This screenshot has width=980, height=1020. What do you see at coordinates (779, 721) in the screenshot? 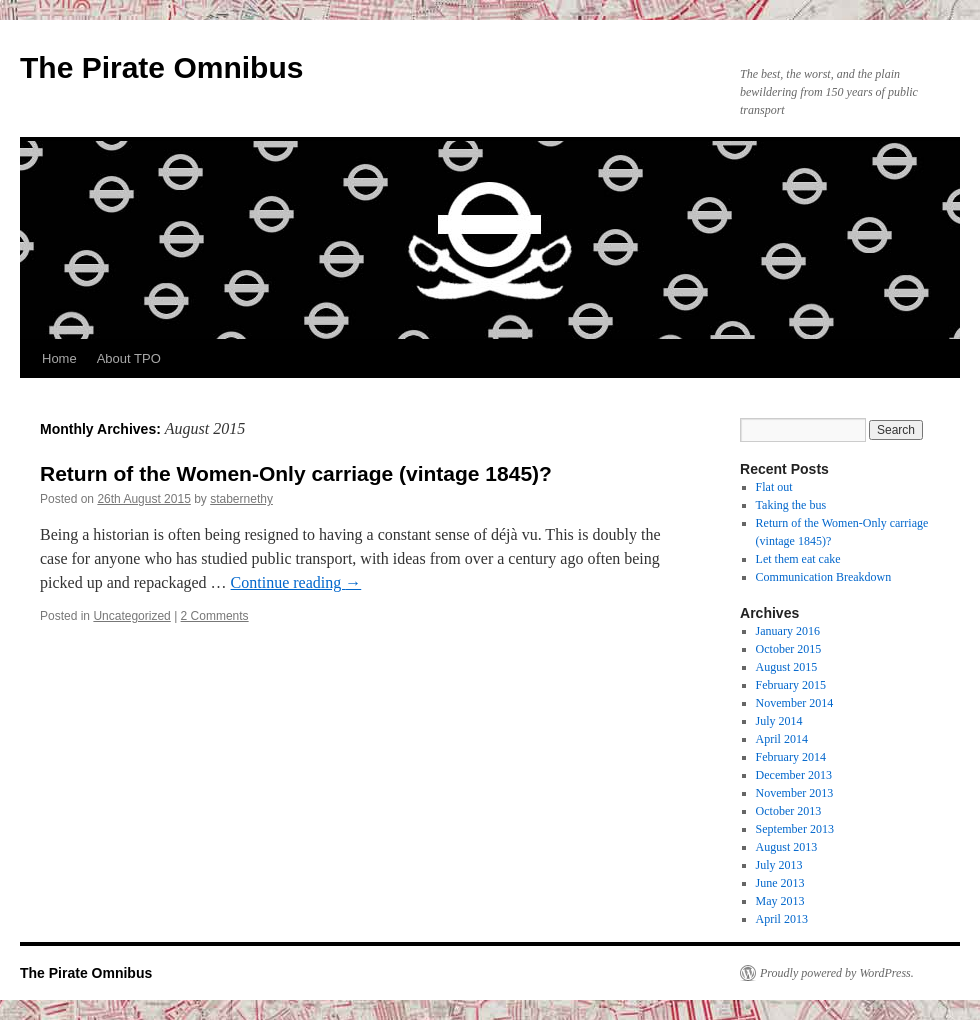
I see `July 2014` at bounding box center [779, 721].